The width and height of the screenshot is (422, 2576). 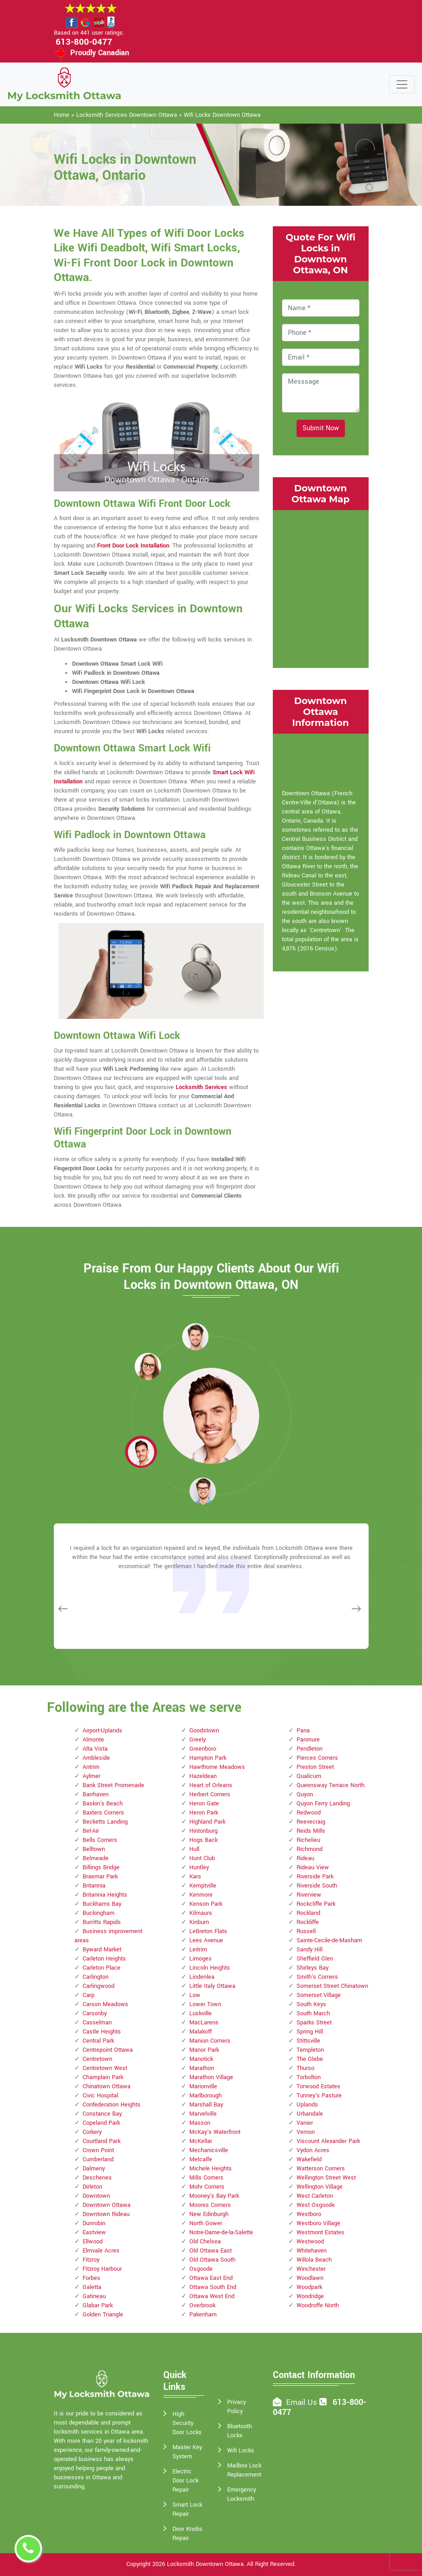 I want to click on Wakefield, so click(x=309, y=2159).